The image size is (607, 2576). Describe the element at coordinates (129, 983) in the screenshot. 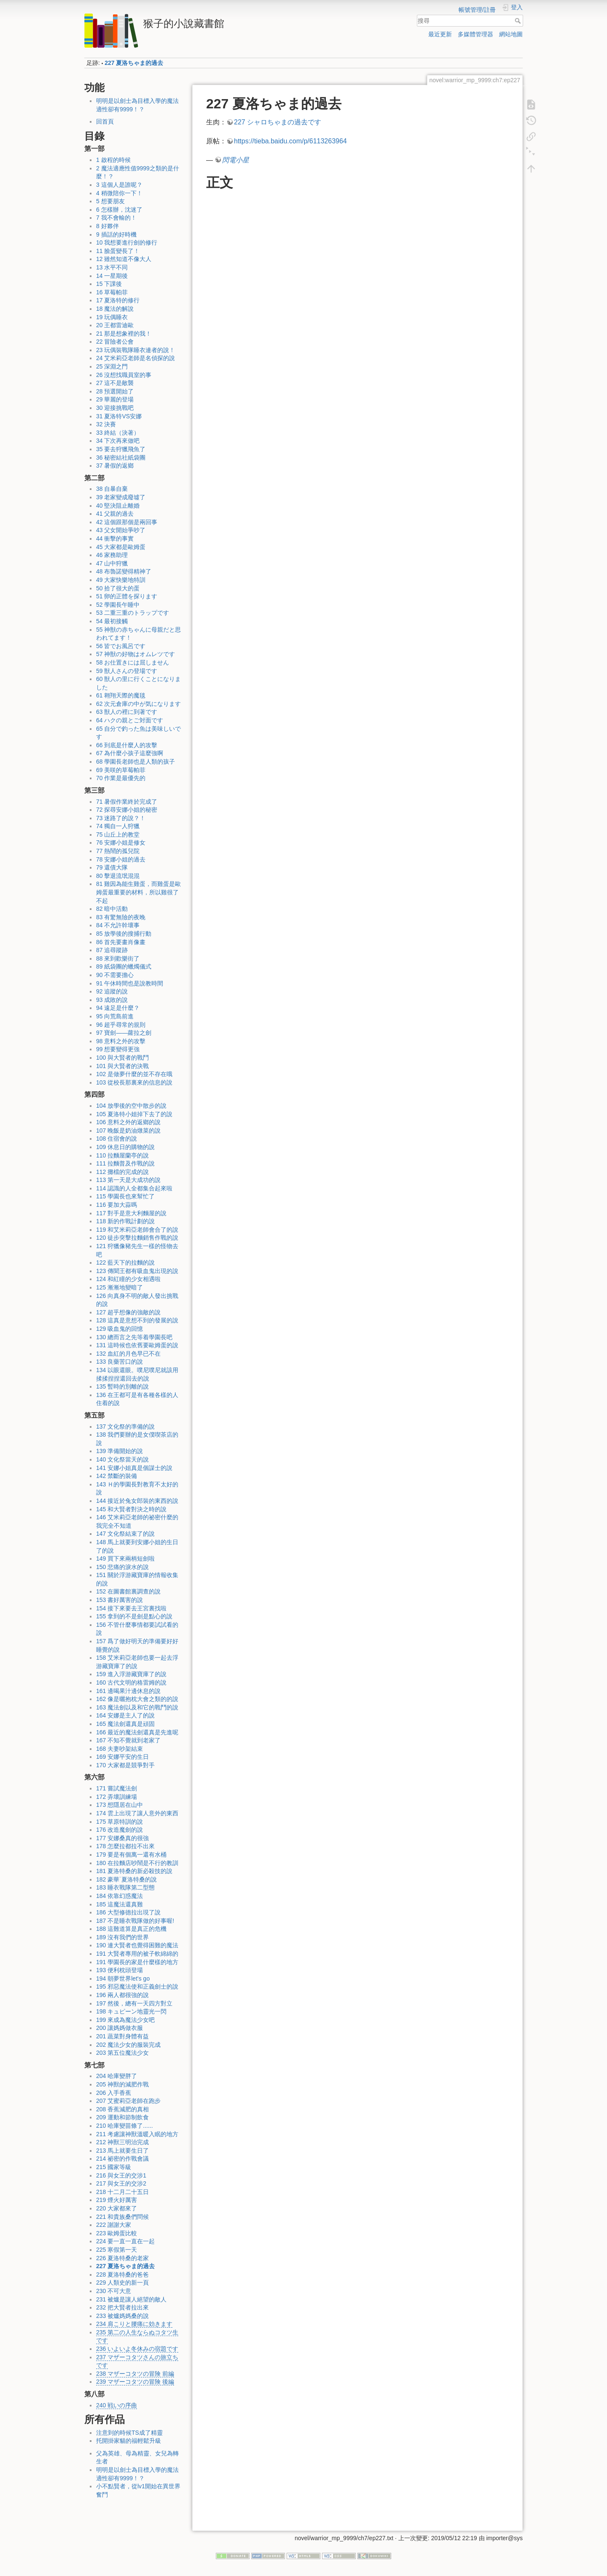

I see `91 午休時間也是說教時間` at that location.